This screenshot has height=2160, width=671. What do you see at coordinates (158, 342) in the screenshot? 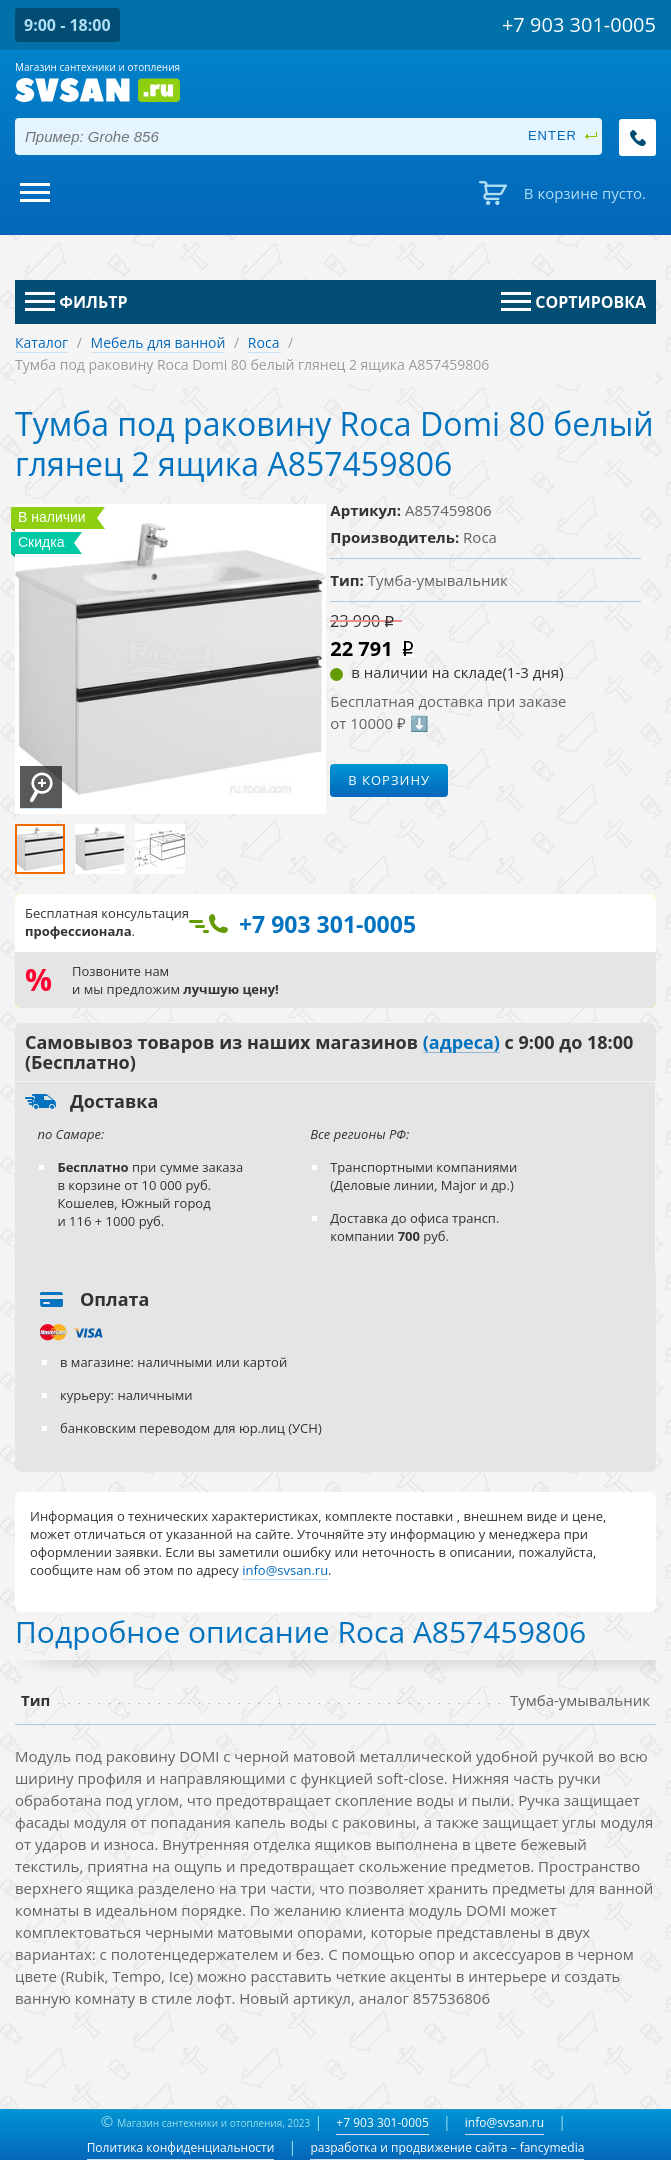
I see `Мебель для ванной` at bounding box center [158, 342].